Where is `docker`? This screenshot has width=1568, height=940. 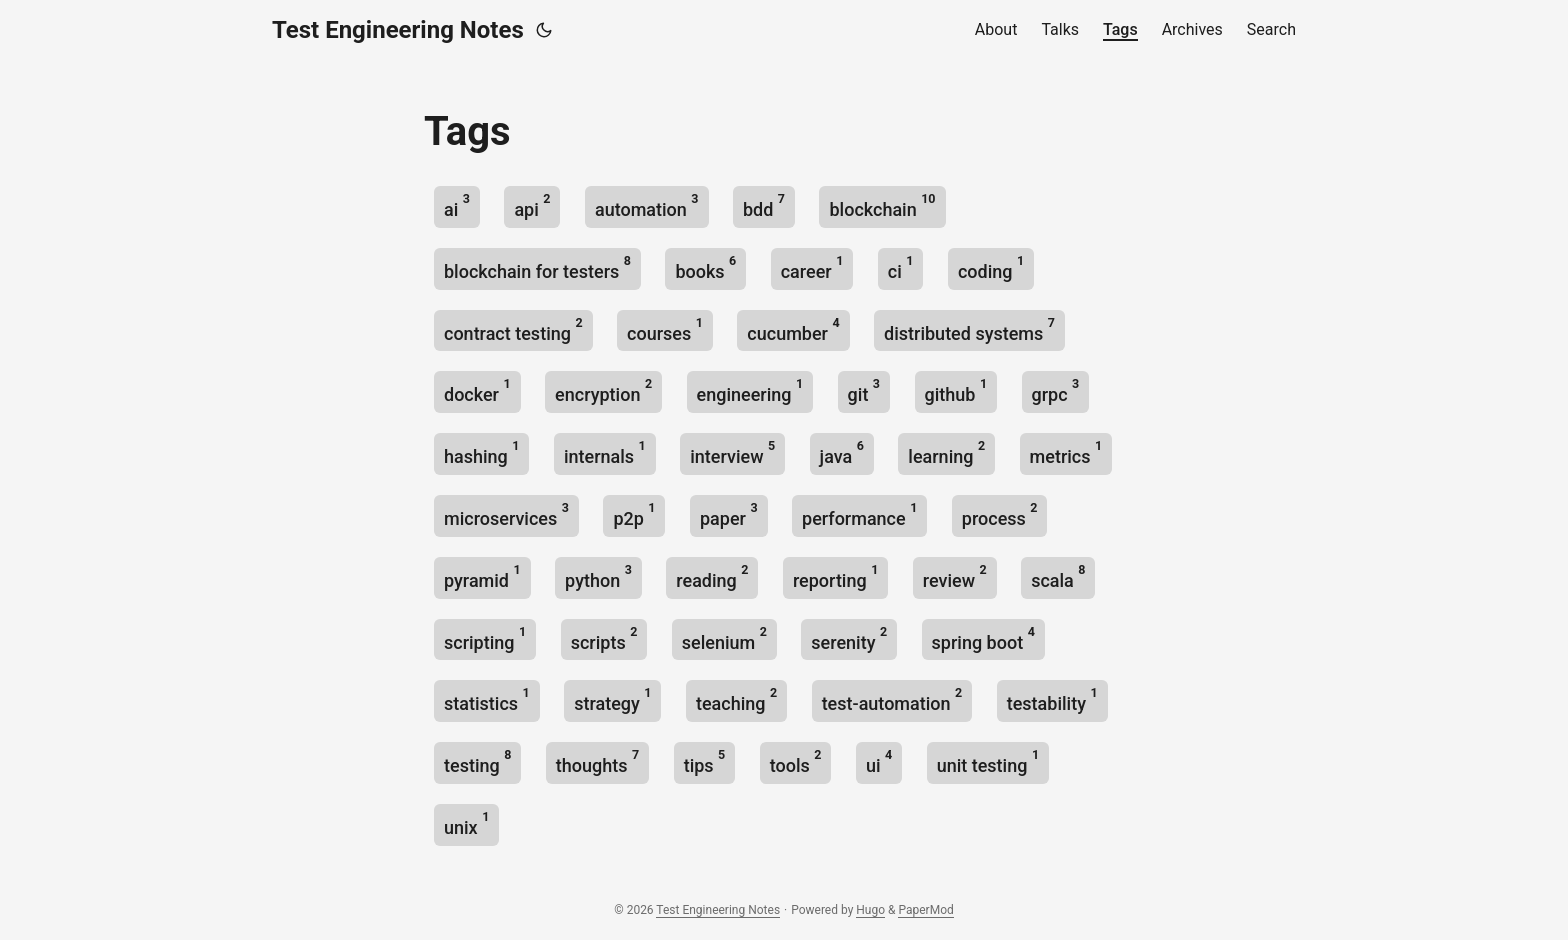
docker is located at coordinates (477, 390).